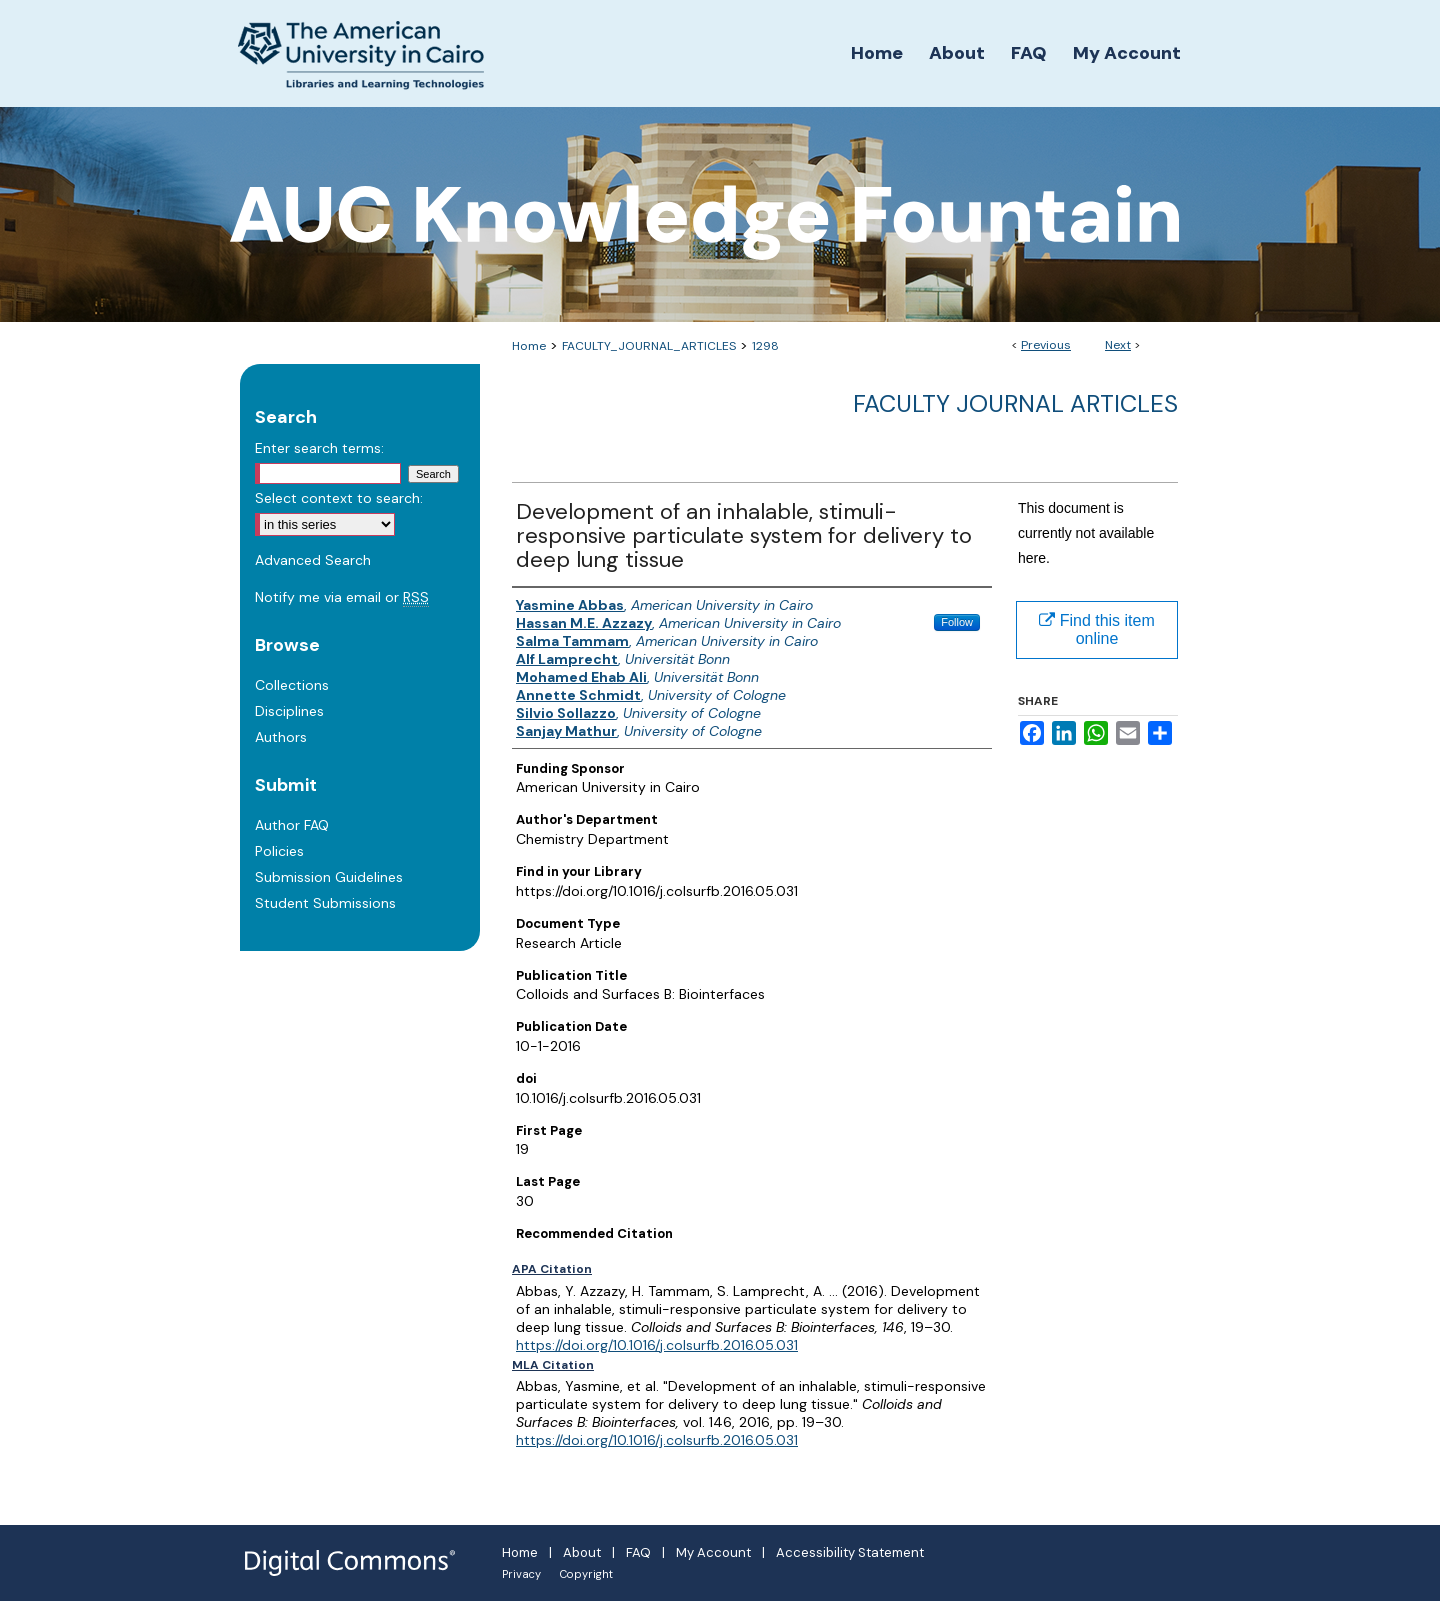 This screenshot has height=1601, width=1440. What do you see at coordinates (1015, 403) in the screenshot?
I see `Faculty Journal Articles` at bounding box center [1015, 403].